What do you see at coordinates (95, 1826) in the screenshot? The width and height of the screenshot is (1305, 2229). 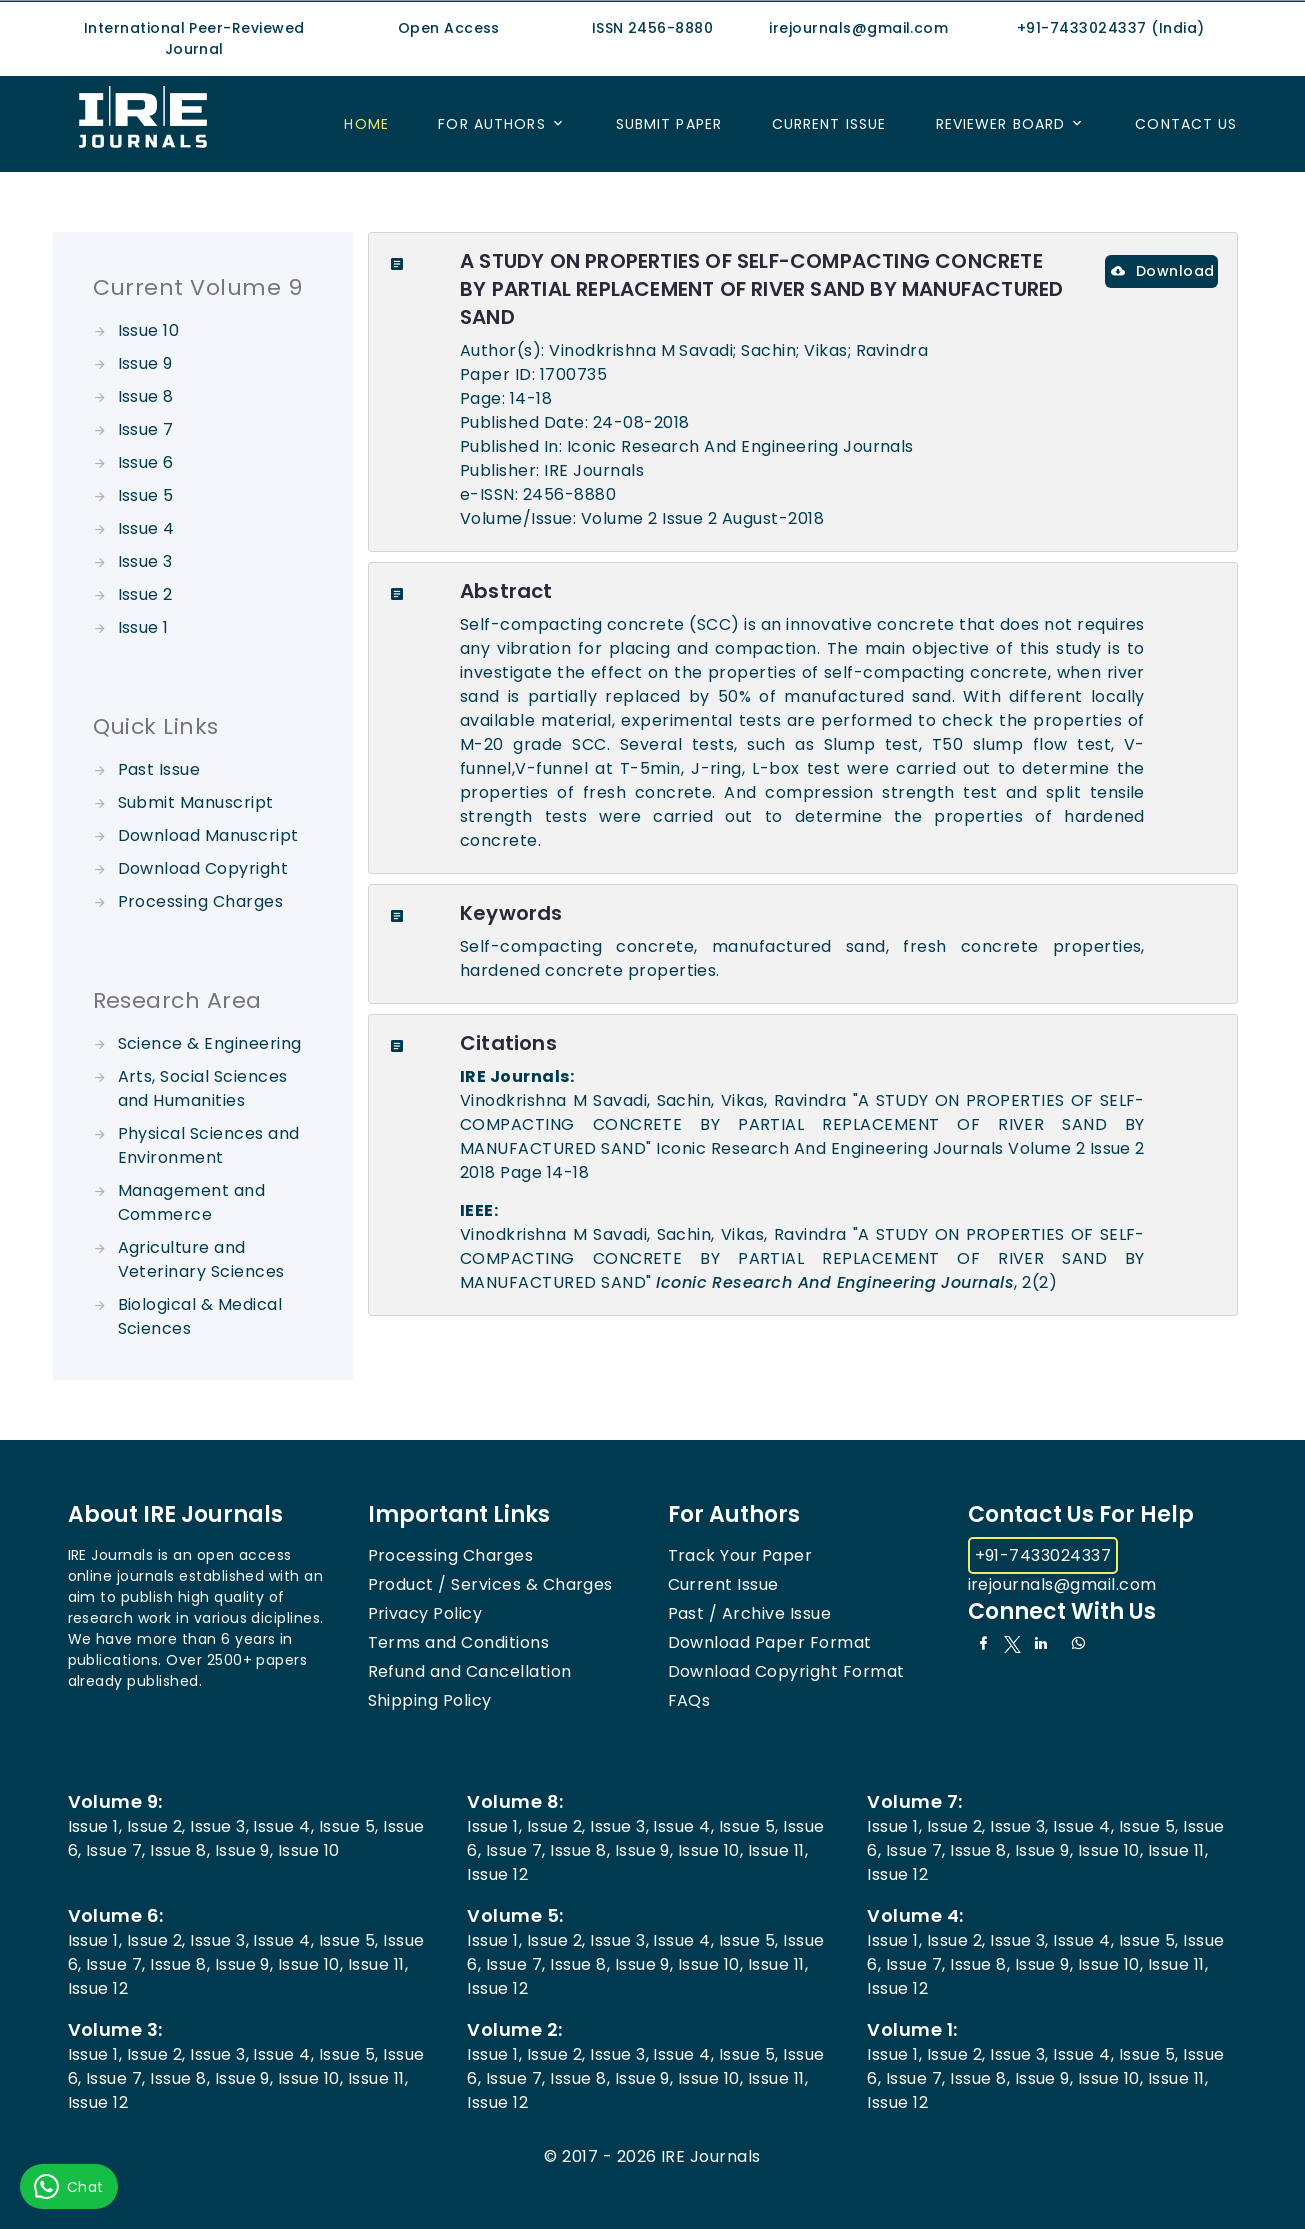 I see `Issue 1,` at bounding box center [95, 1826].